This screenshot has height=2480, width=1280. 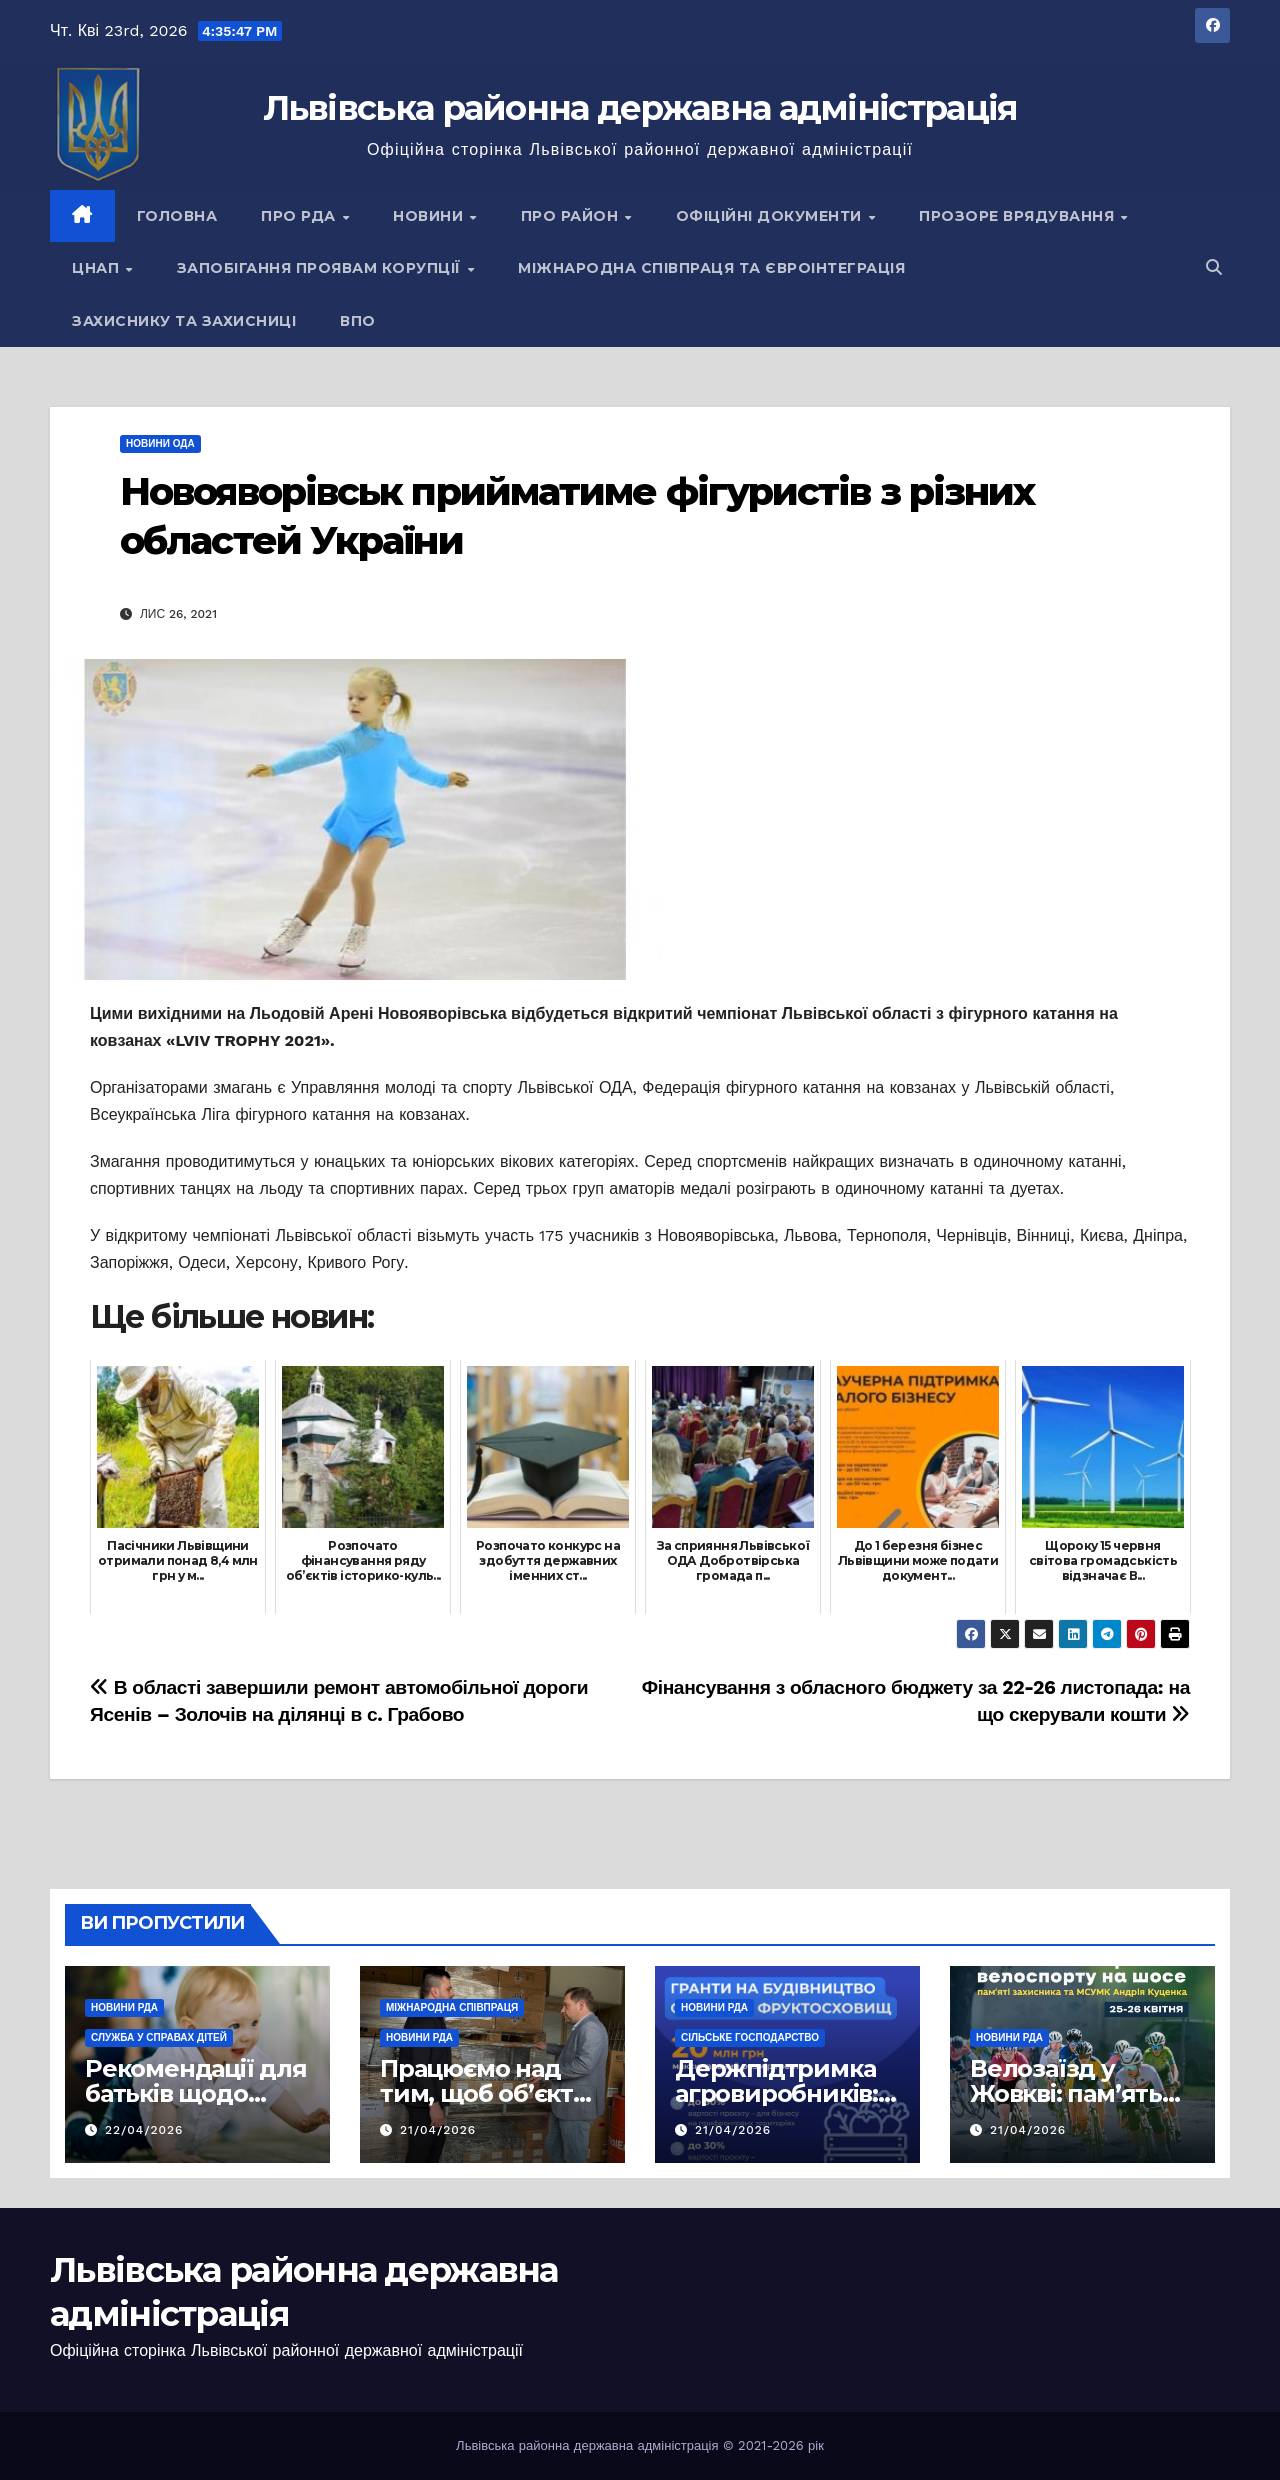 I want to click on 21/04/2026, so click(x=438, y=2130).